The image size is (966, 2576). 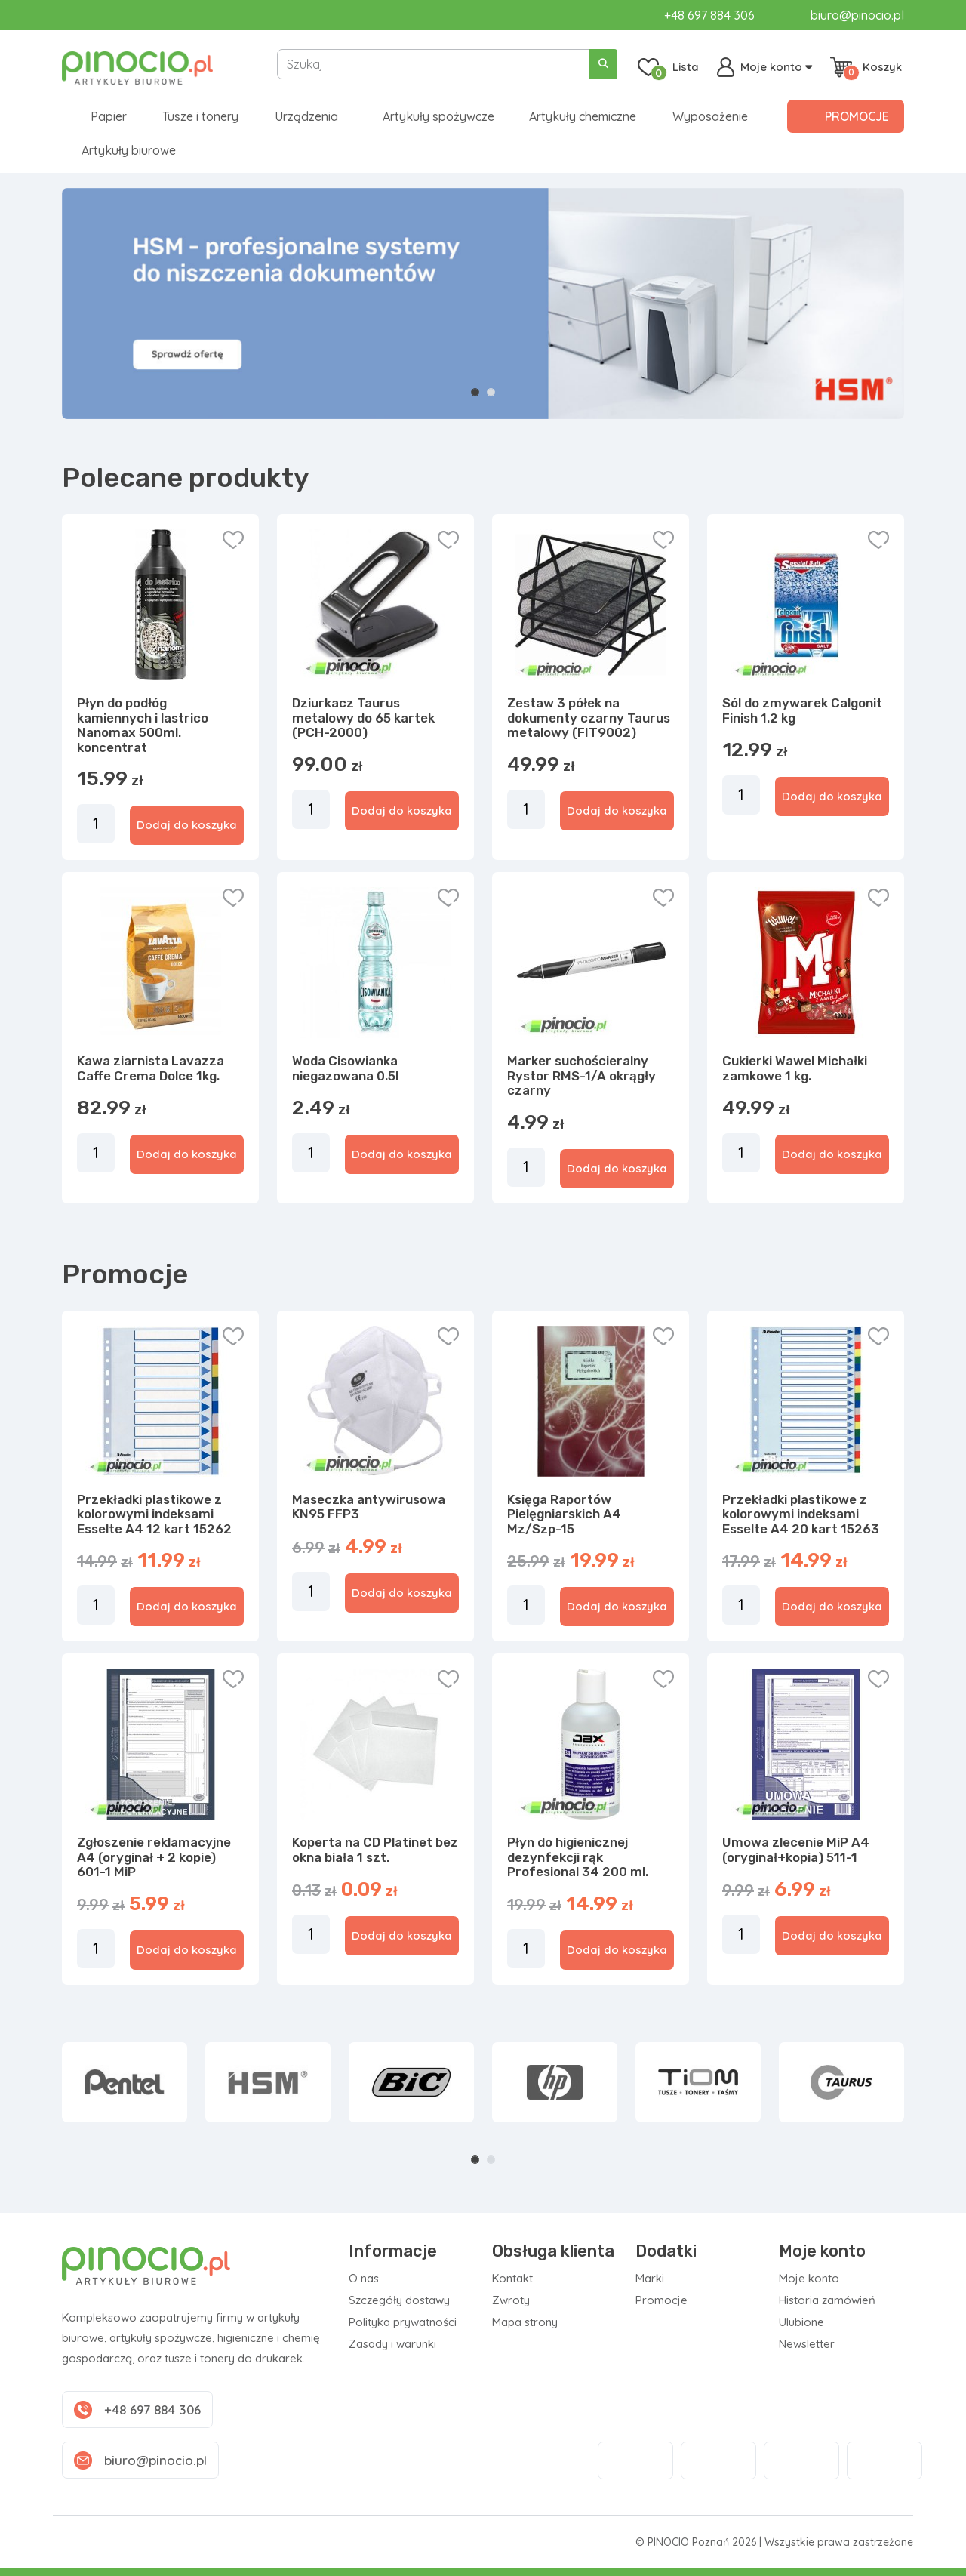 I want to click on Promocje, so click(x=857, y=116).